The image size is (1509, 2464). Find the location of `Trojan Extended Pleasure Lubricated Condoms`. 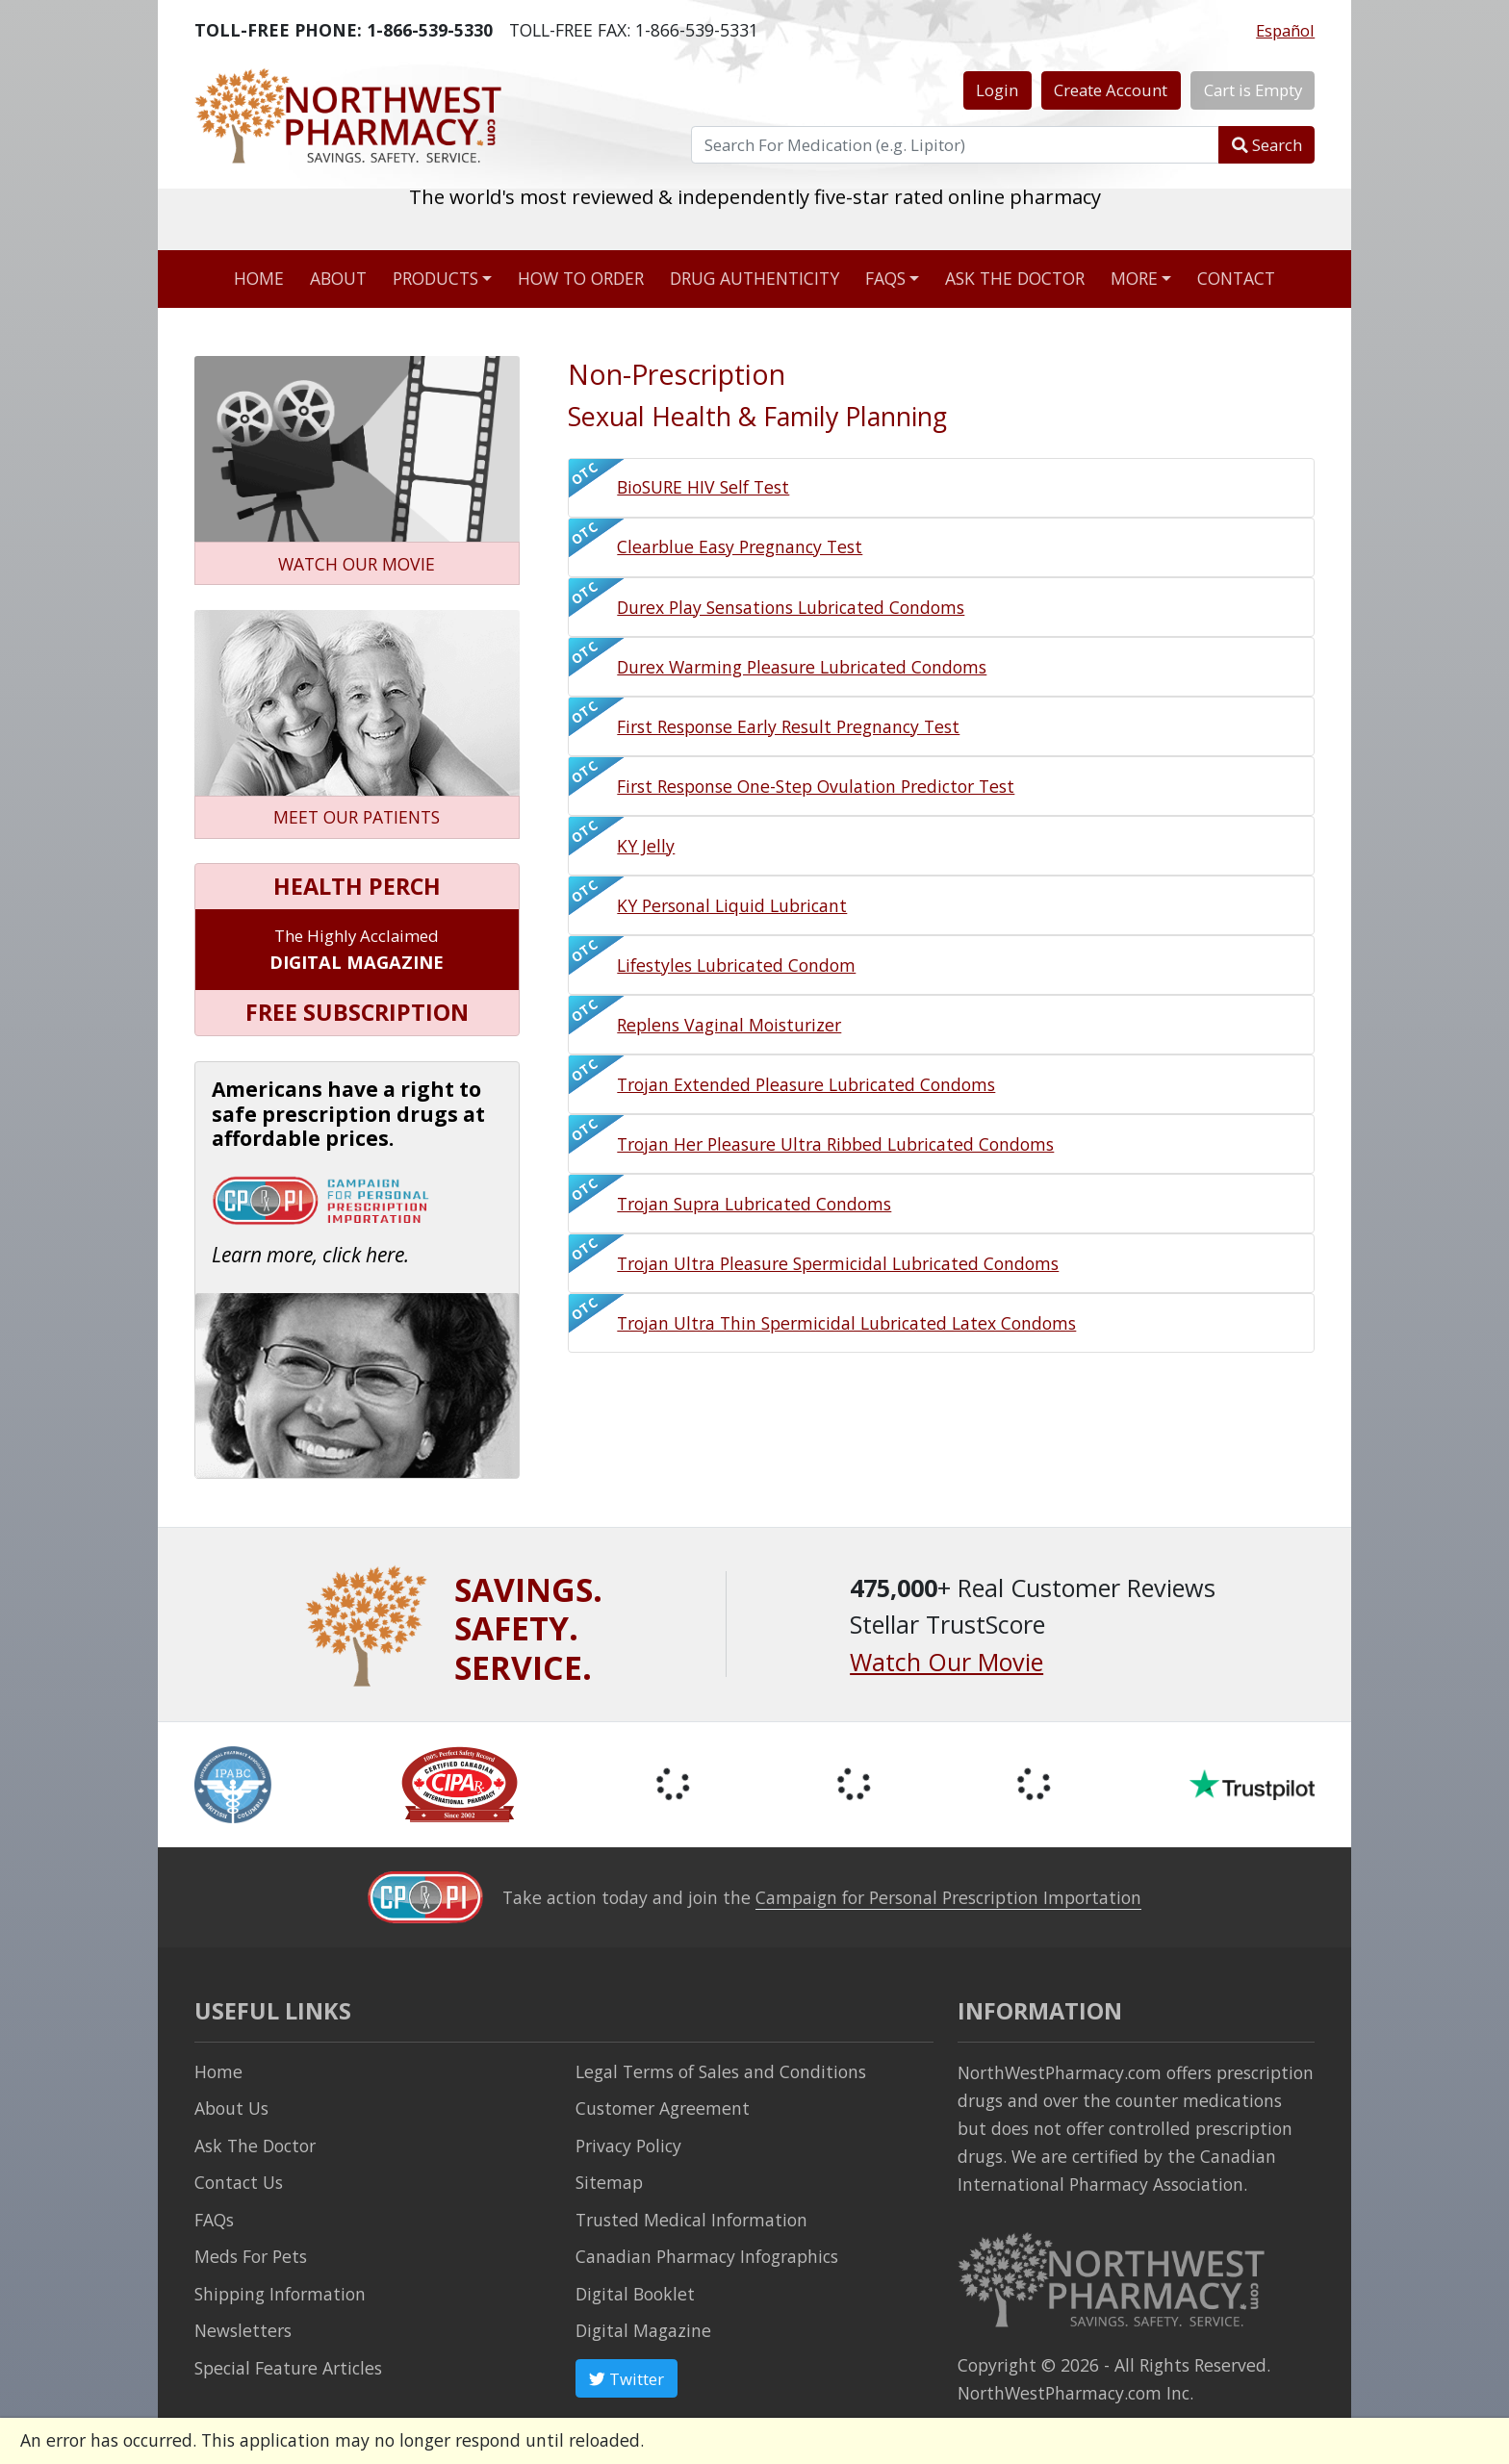

Trojan Extended Pleasure Lubricated Condoms is located at coordinates (806, 1084).